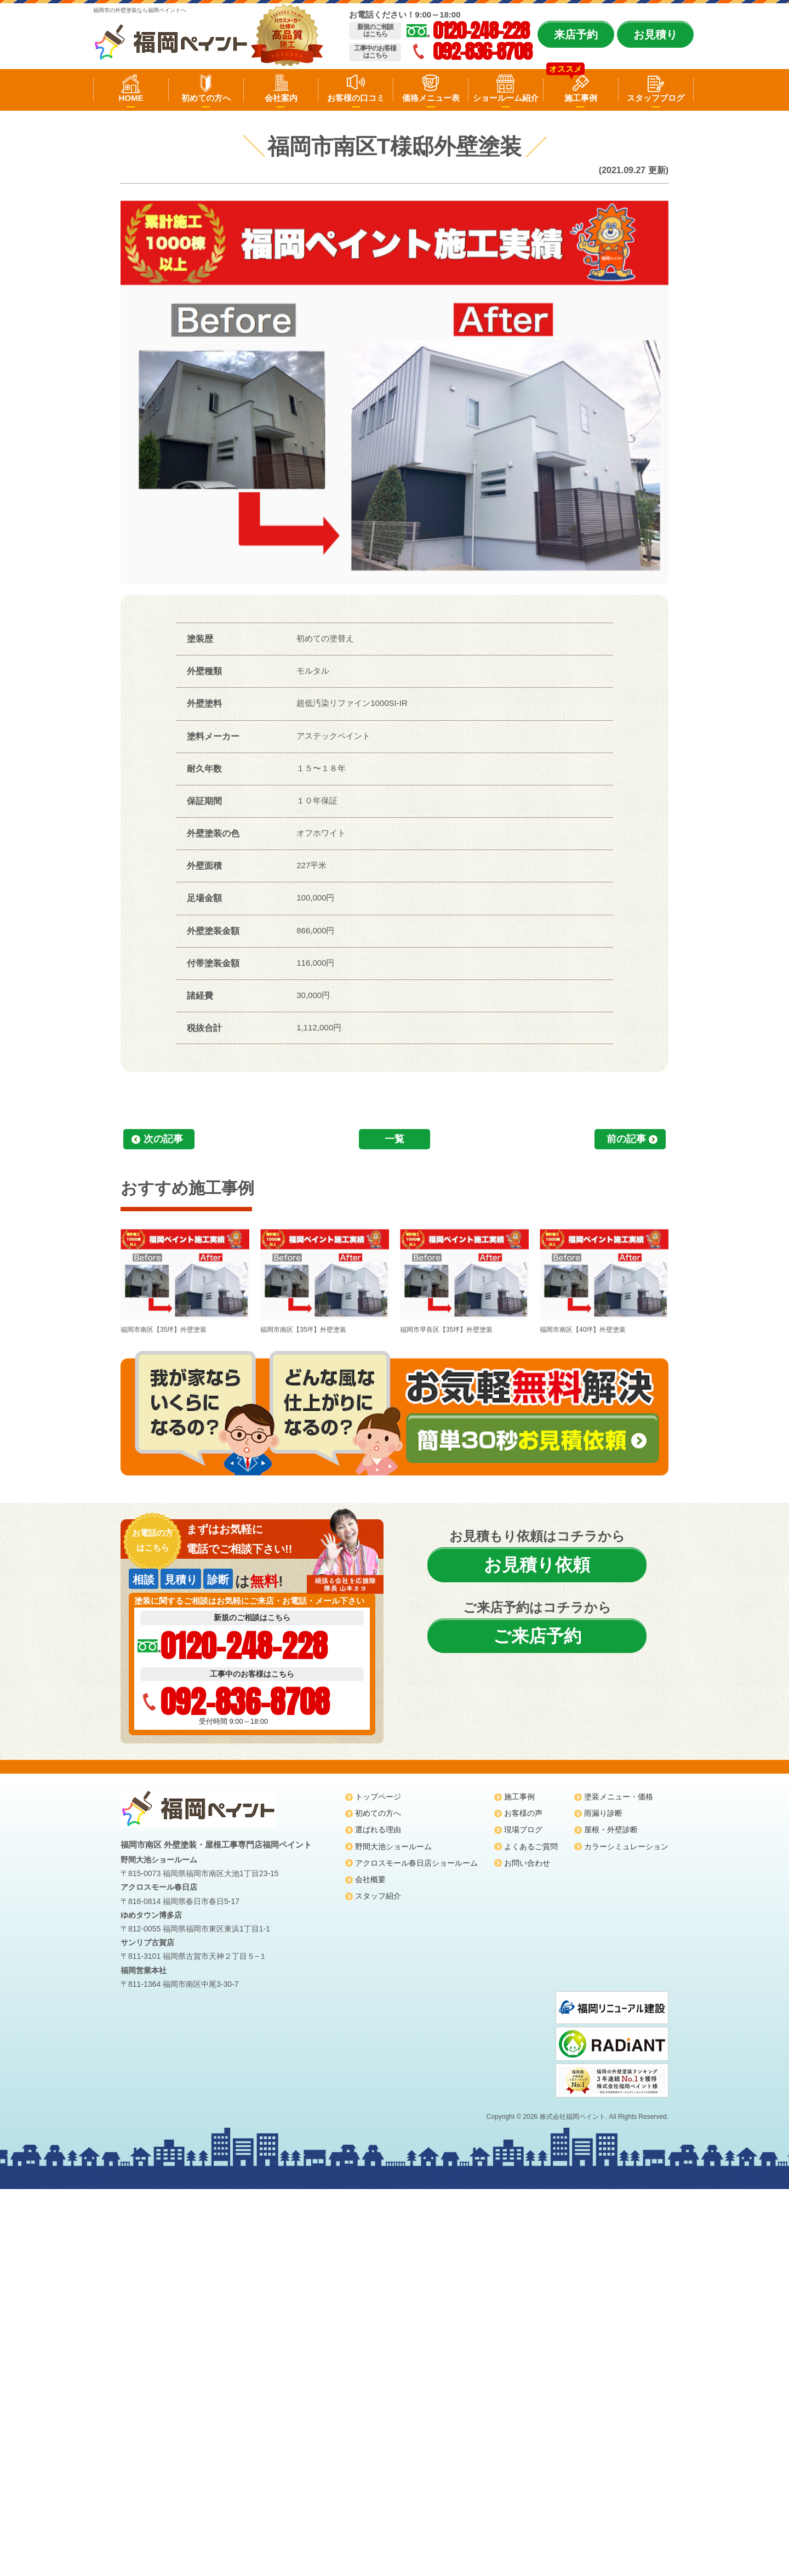 The image size is (789, 2576). I want to click on 福岡市南区【40坪】外壁塗装, so click(604, 1279).